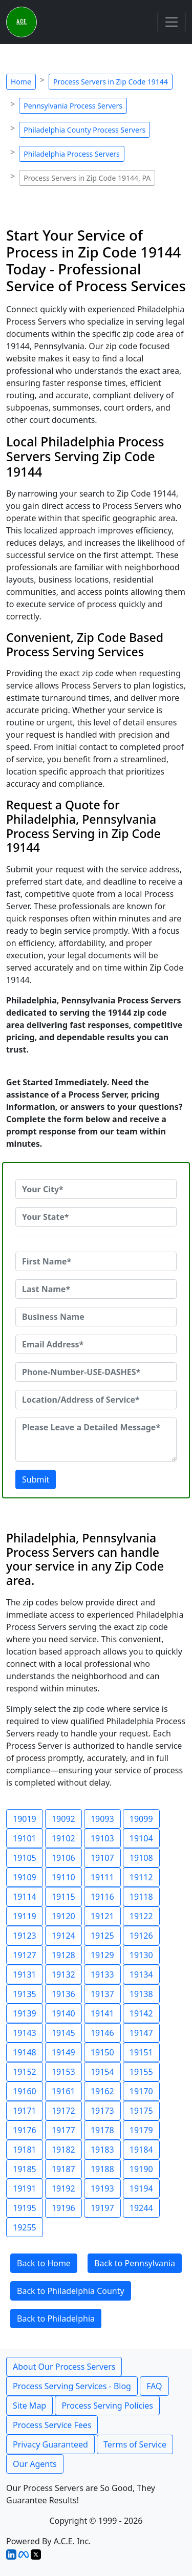 The width and height of the screenshot is (192, 2576). What do you see at coordinates (102, 1877) in the screenshot?
I see `19111` at bounding box center [102, 1877].